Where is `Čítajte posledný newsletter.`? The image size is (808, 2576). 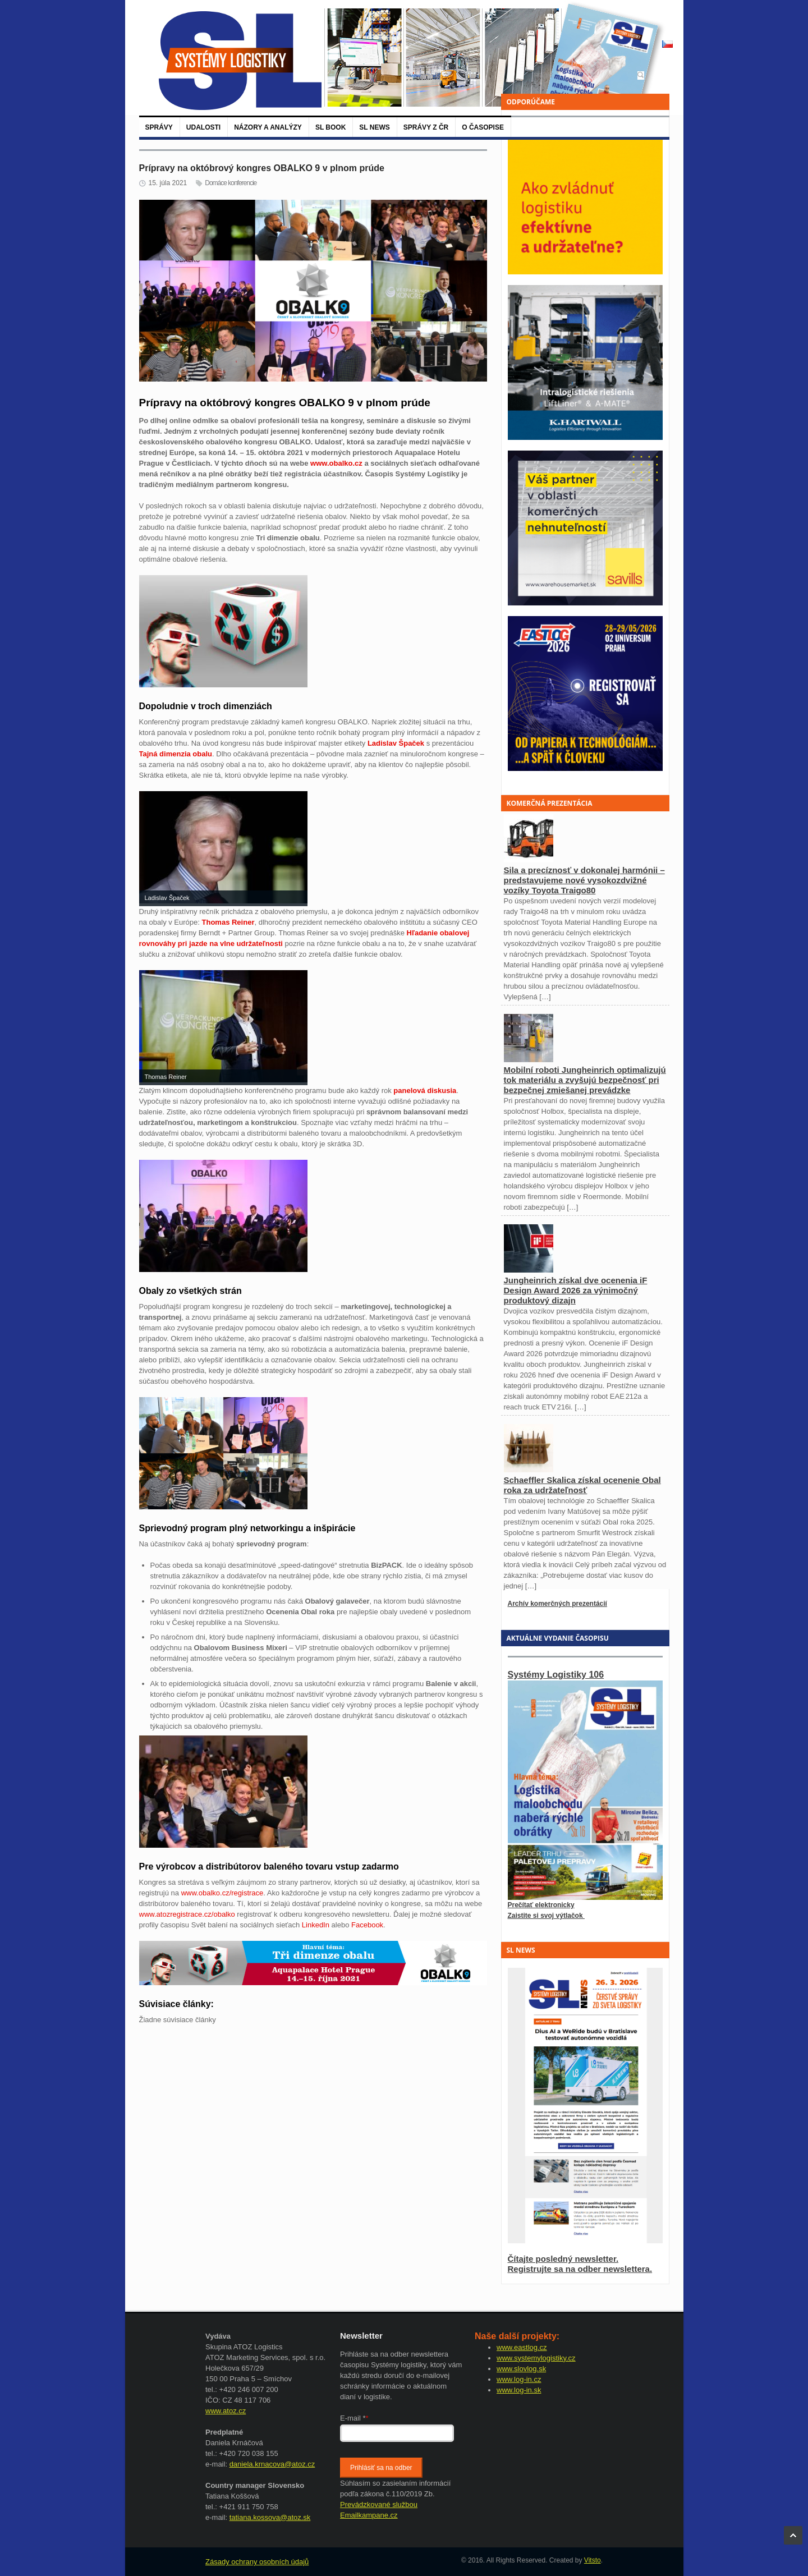
Čítajte posledný newsletter. is located at coordinates (563, 2258).